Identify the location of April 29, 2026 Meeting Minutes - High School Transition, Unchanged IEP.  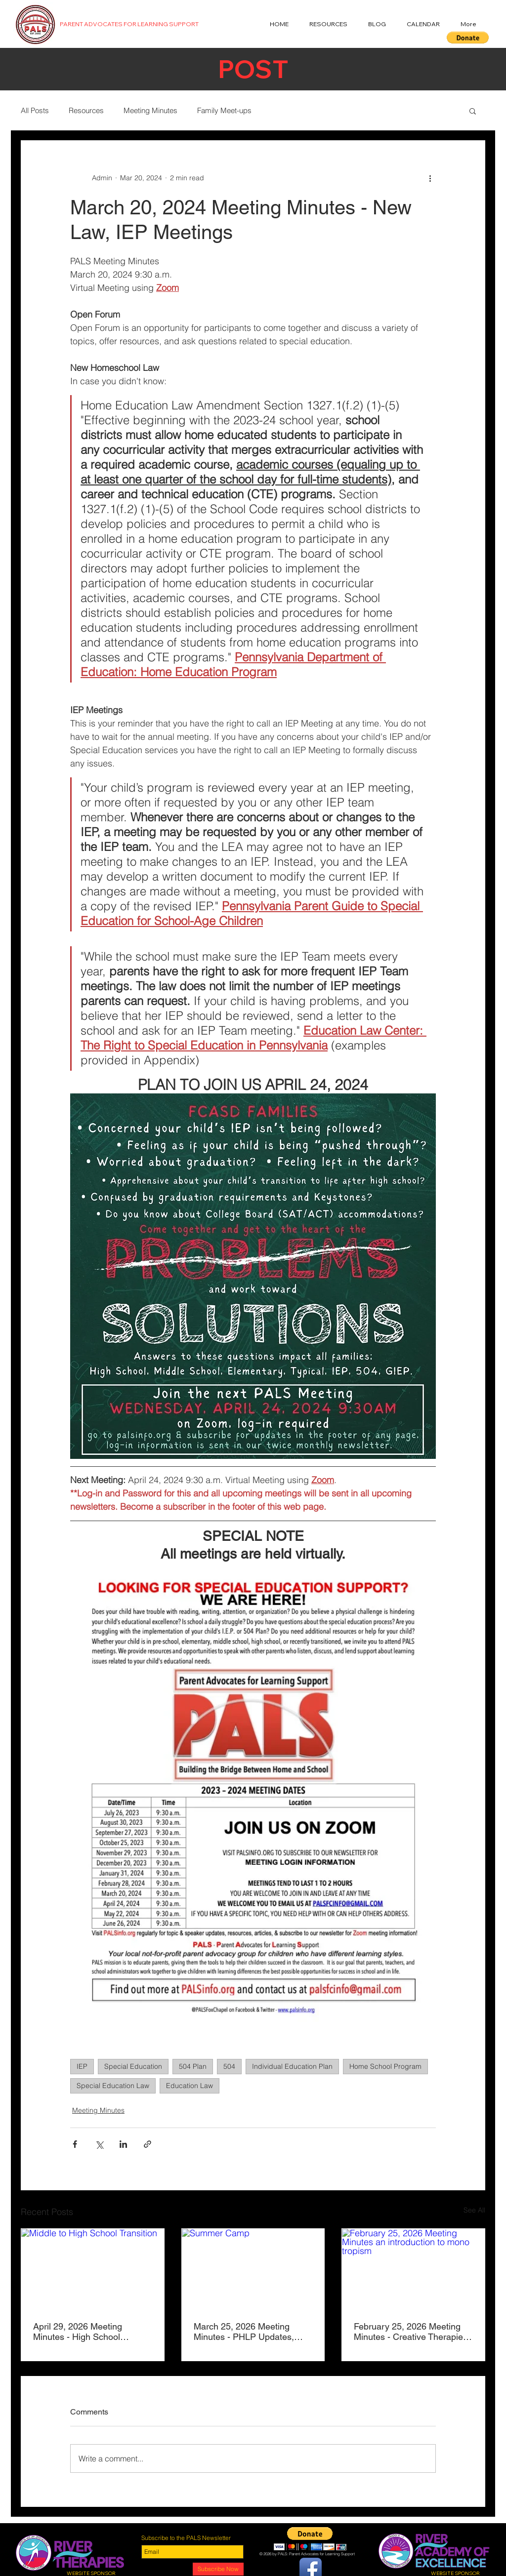
(85, 2331).